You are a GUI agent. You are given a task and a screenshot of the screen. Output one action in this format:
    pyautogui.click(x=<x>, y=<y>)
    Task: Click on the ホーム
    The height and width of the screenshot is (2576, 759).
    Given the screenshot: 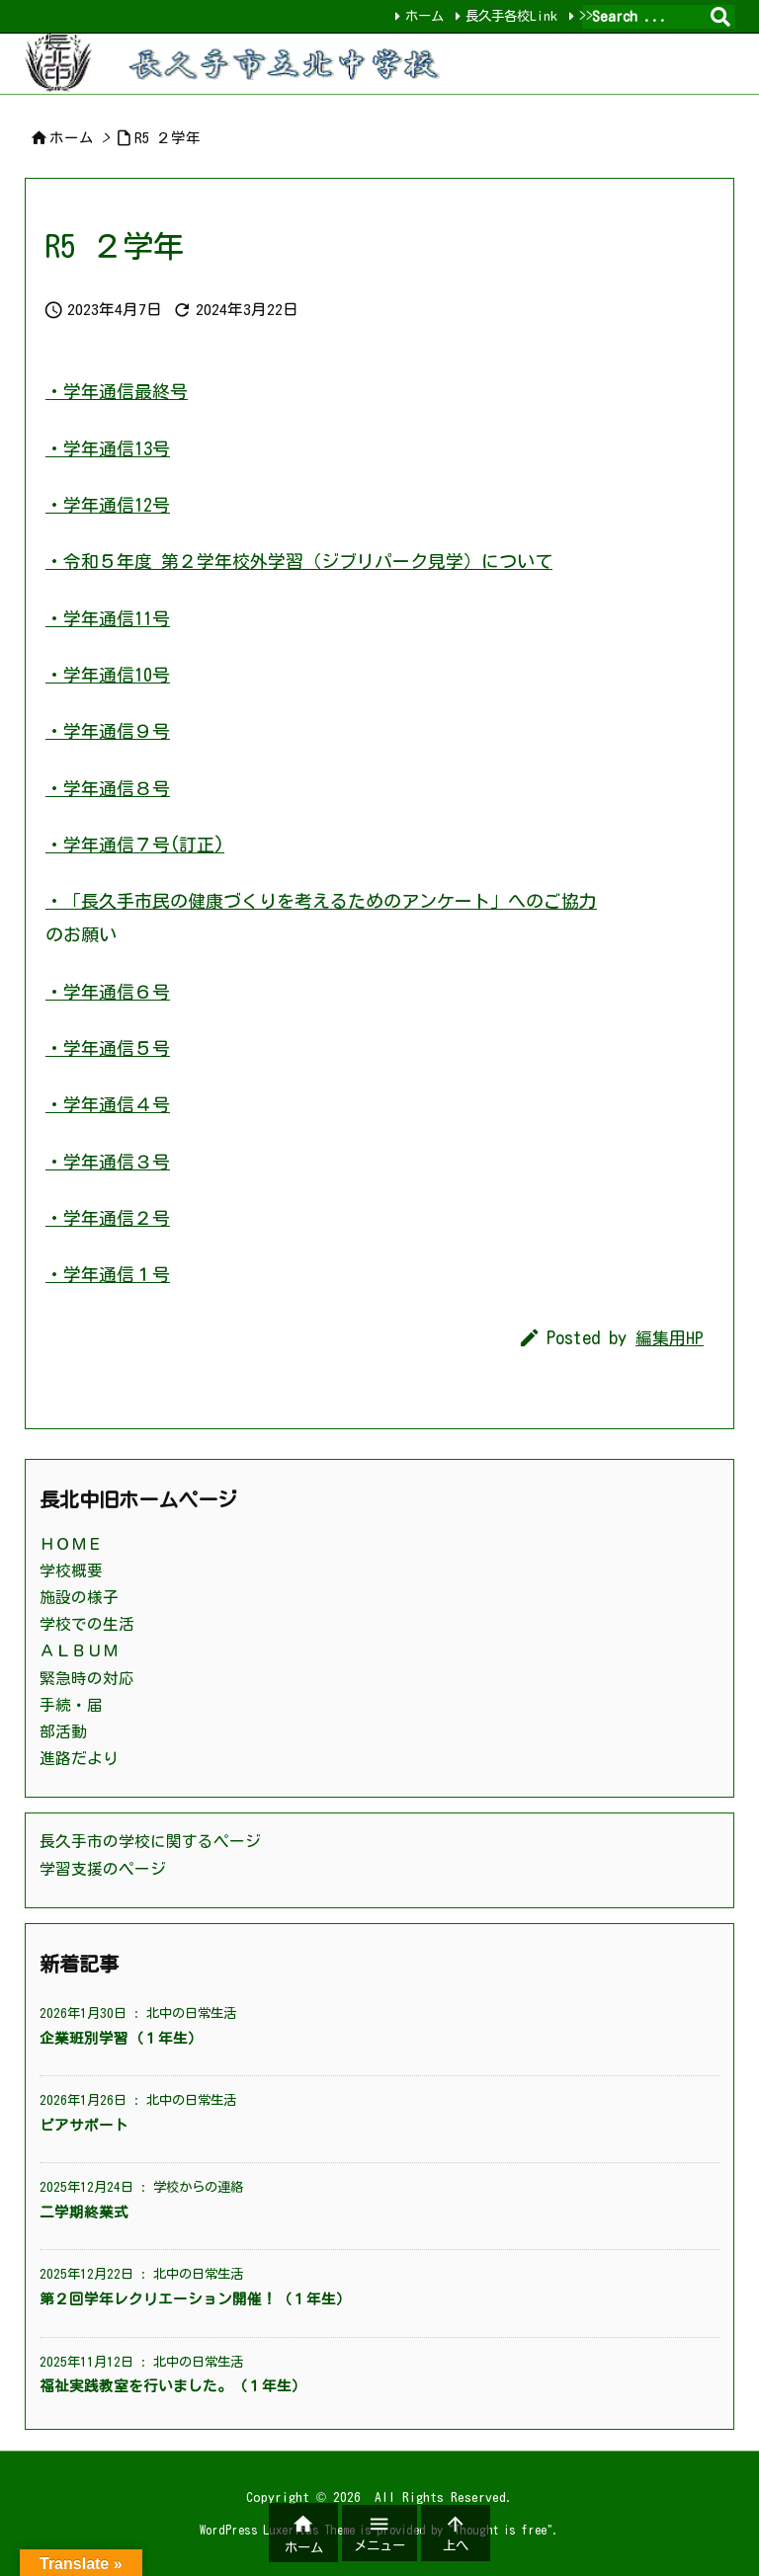 What is the action you would take?
    pyautogui.click(x=420, y=16)
    